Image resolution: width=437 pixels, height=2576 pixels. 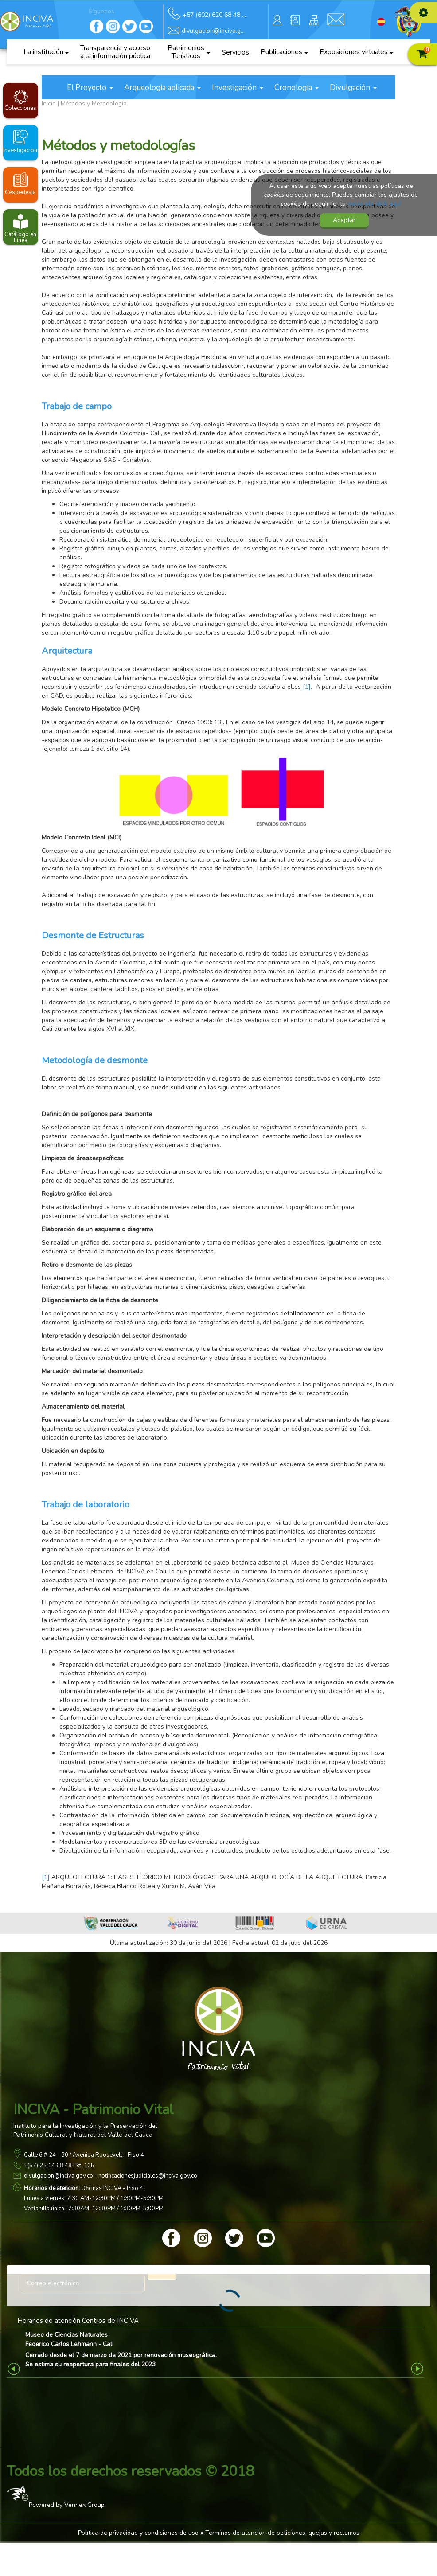 What do you see at coordinates (84, 2155) in the screenshot?
I see `Calle 6 # 24 - 80 / Avenida Roosevelt - Piso 4` at bounding box center [84, 2155].